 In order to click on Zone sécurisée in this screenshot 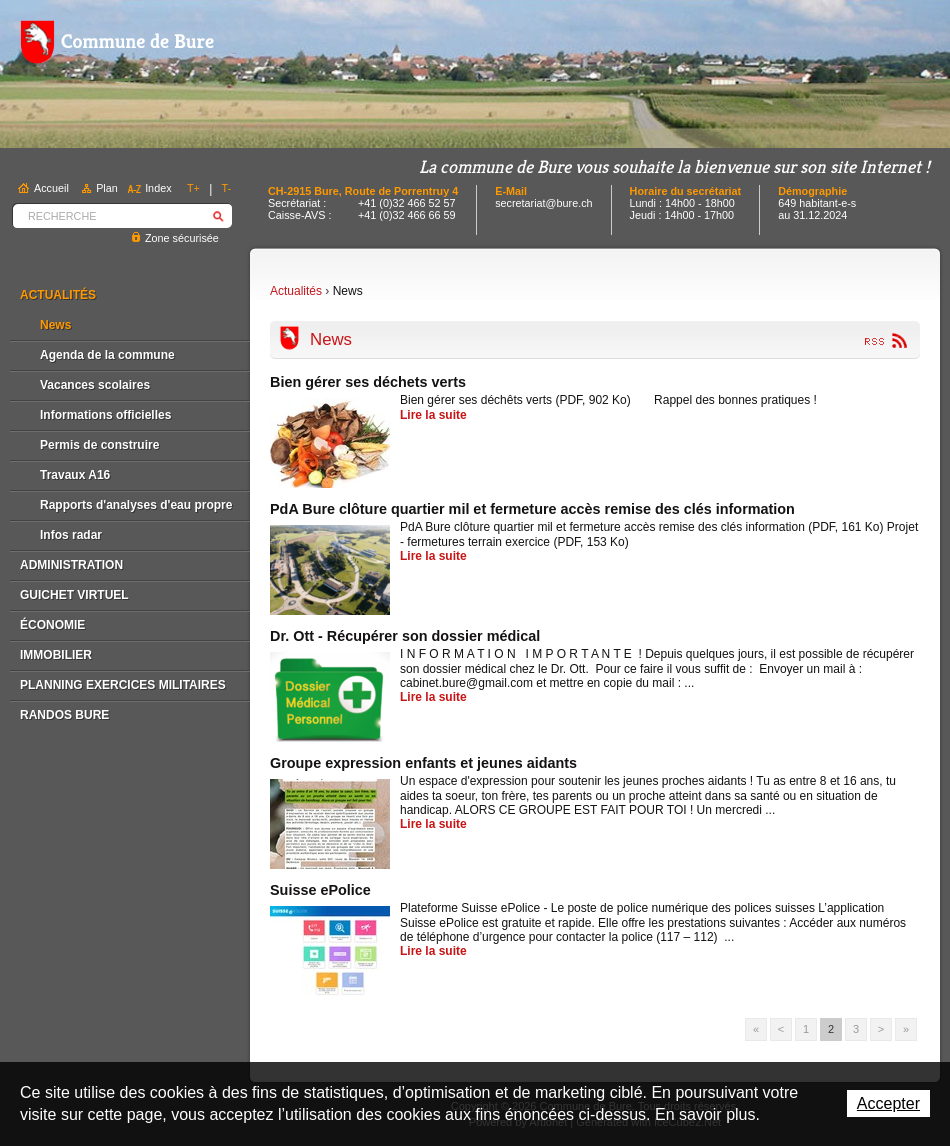, I will do `click(182, 238)`.